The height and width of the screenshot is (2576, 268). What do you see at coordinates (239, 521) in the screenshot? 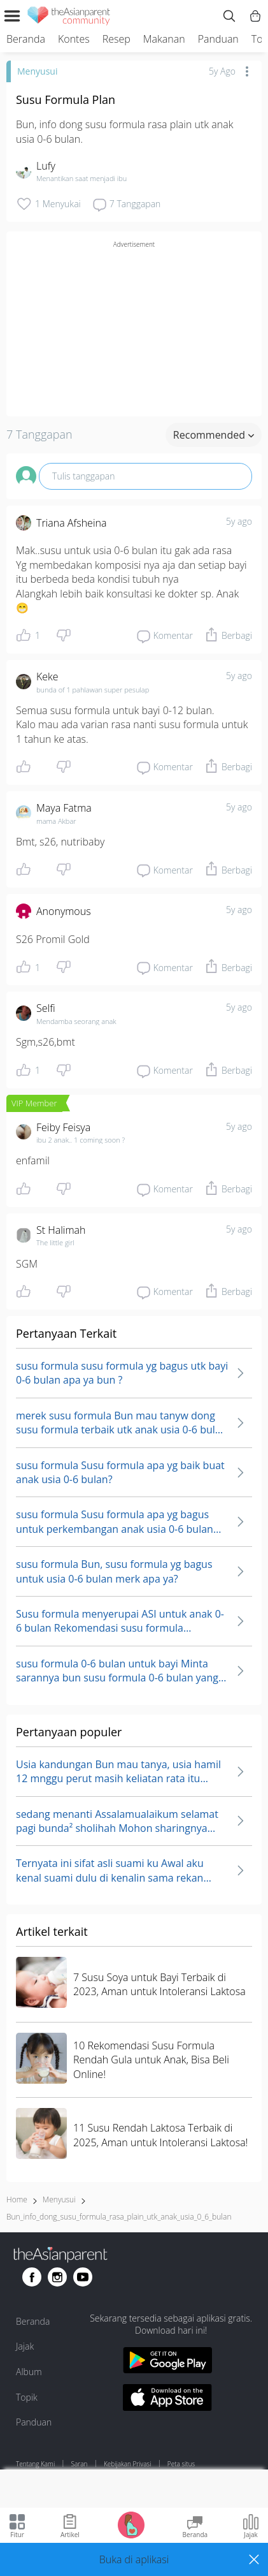
I see `5y ago` at bounding box center [239, 521].